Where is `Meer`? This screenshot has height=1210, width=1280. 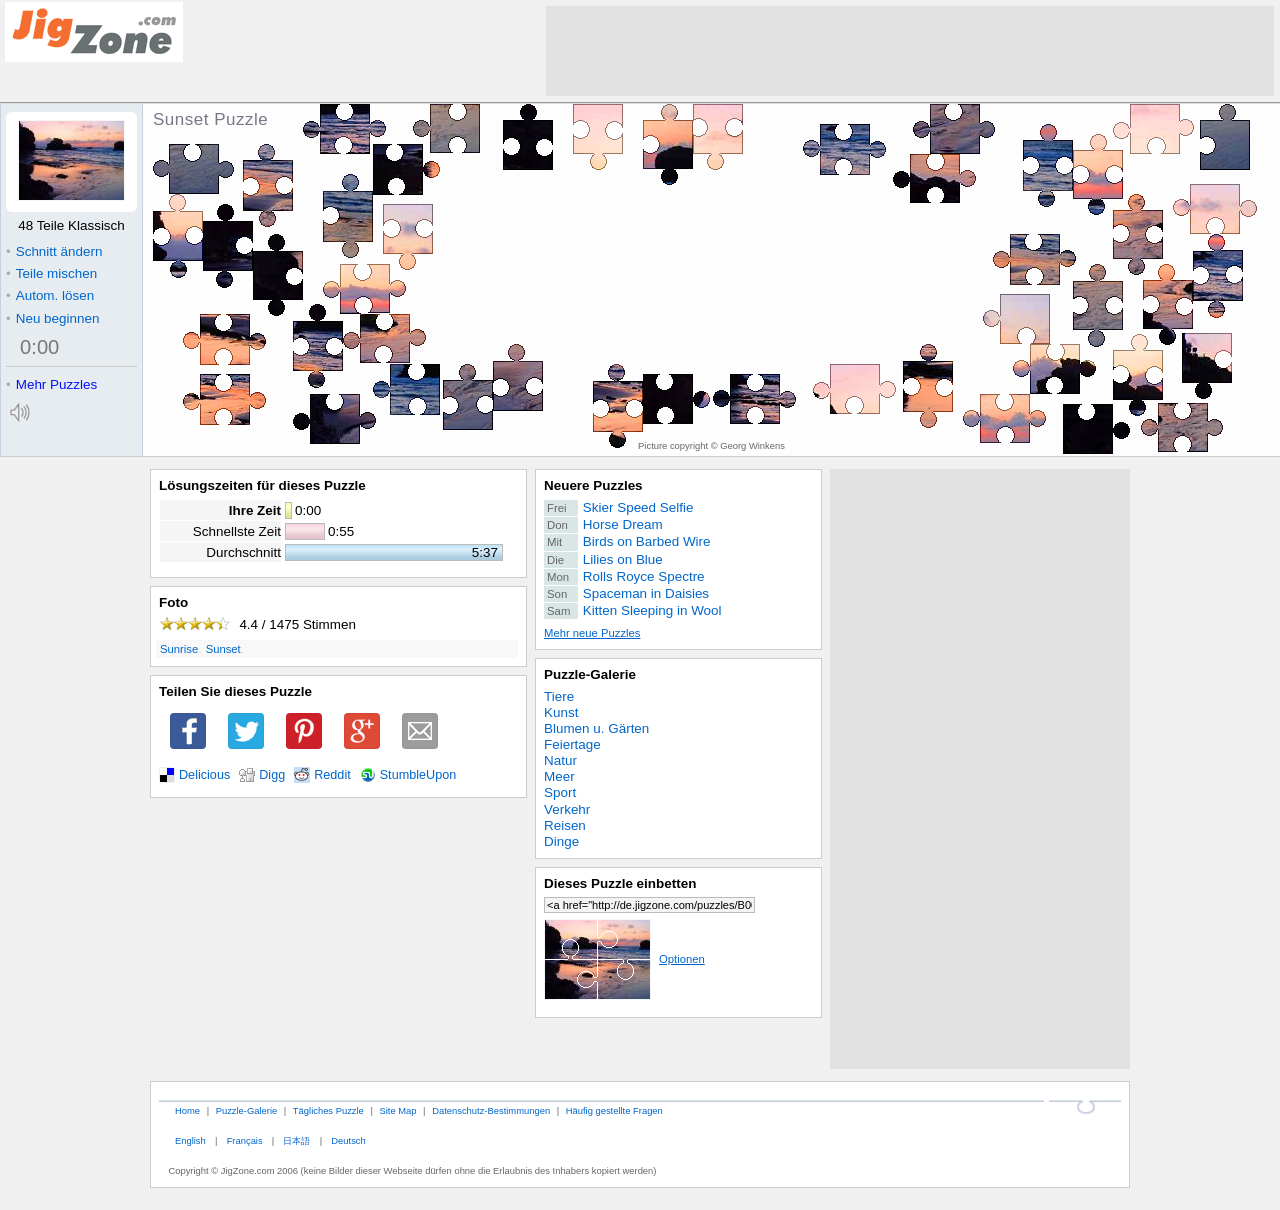 Meer is located at coordinates (559, 776).